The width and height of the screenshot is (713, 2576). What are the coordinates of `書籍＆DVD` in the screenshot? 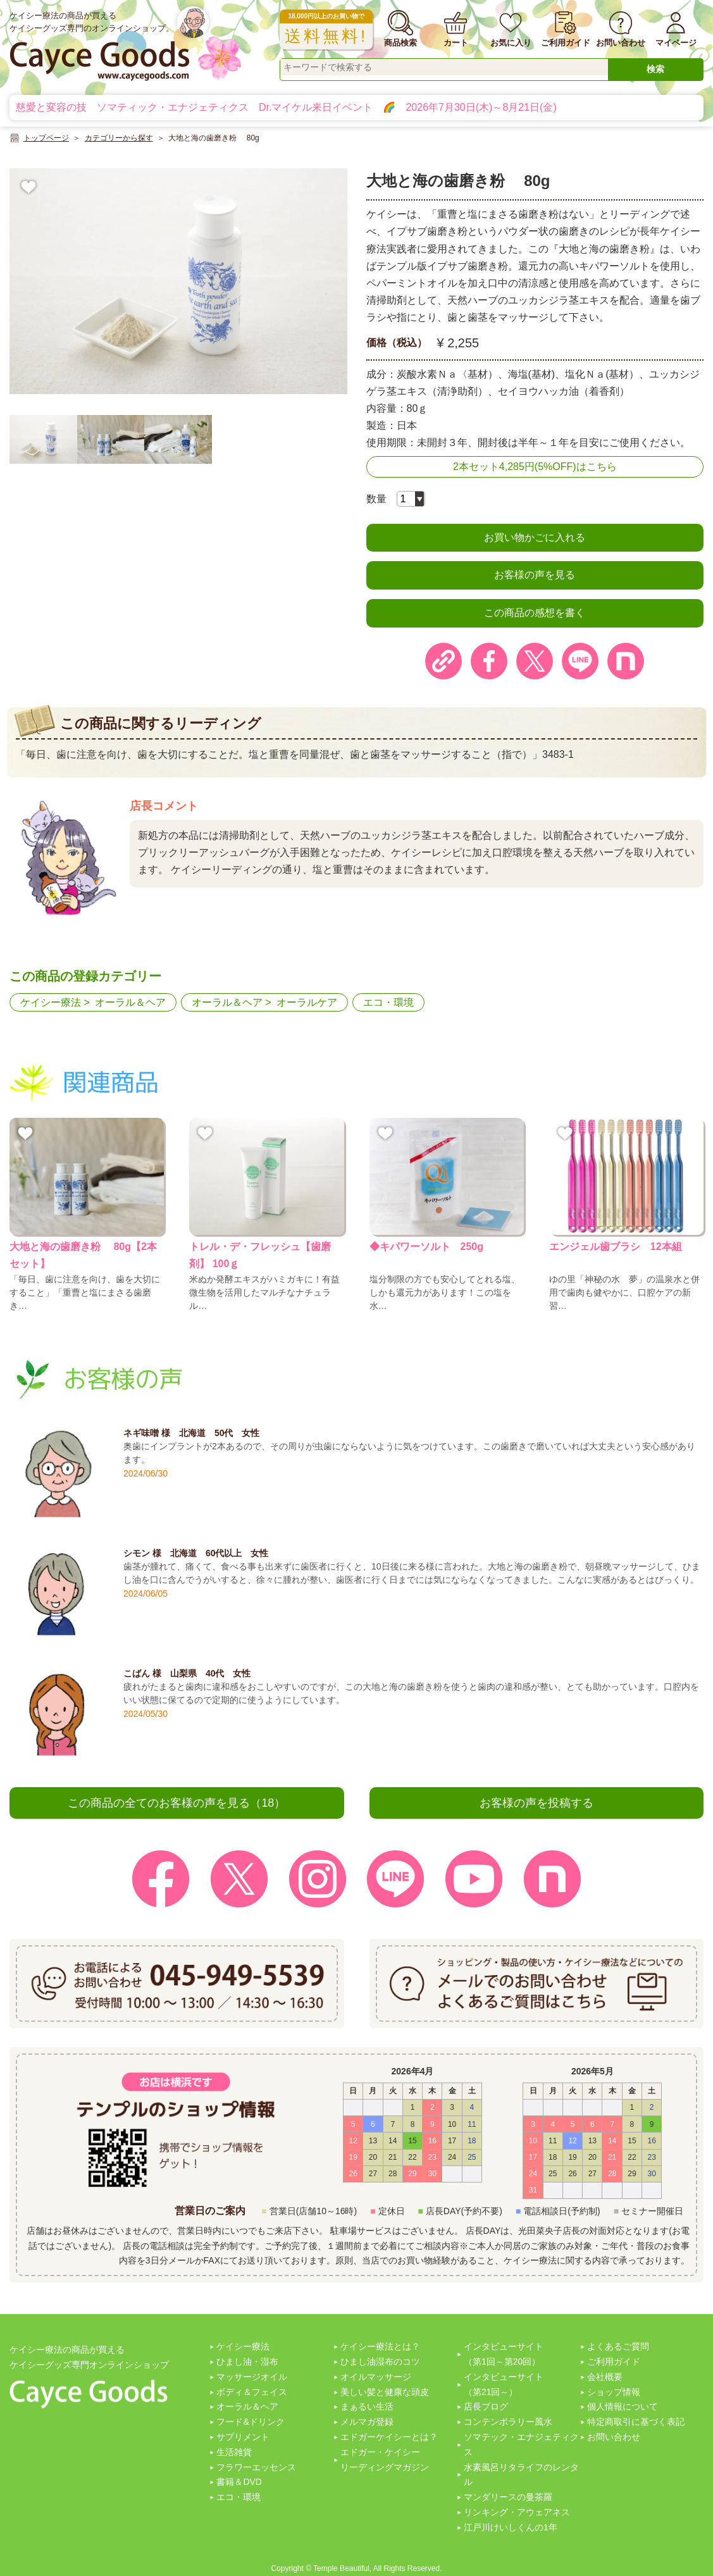 It's located at (239, 2482).